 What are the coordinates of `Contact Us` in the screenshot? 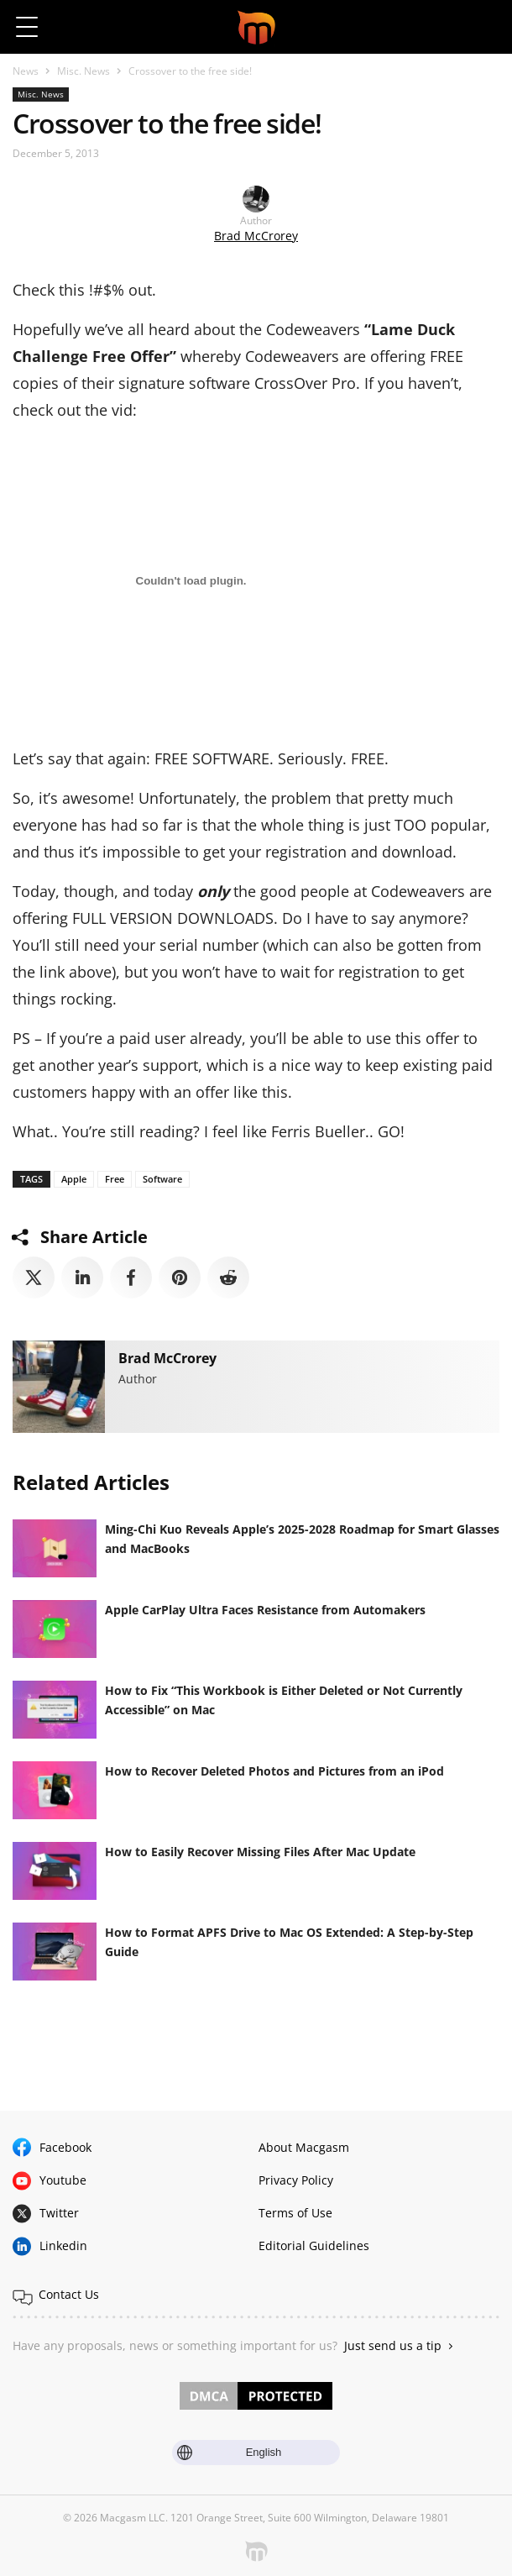 It's located at (69, 2294).